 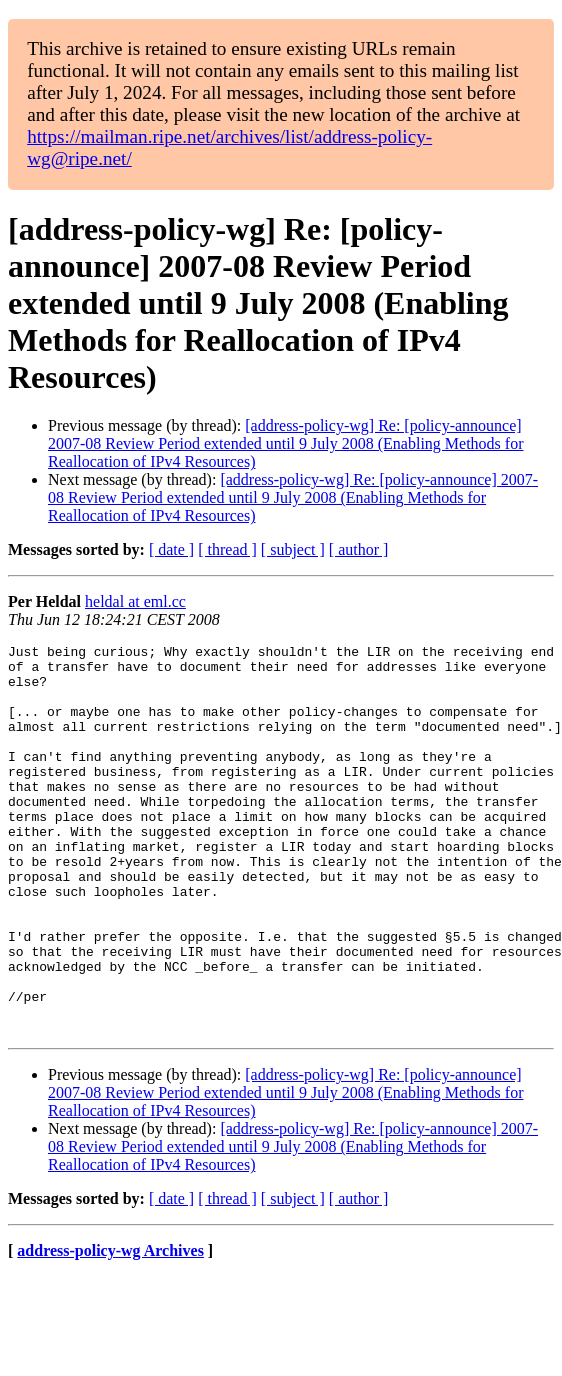 What do you see at coordinates (293, 549) in the screenshot?
I see `[ subject ]` at bounding box center [293, 549].